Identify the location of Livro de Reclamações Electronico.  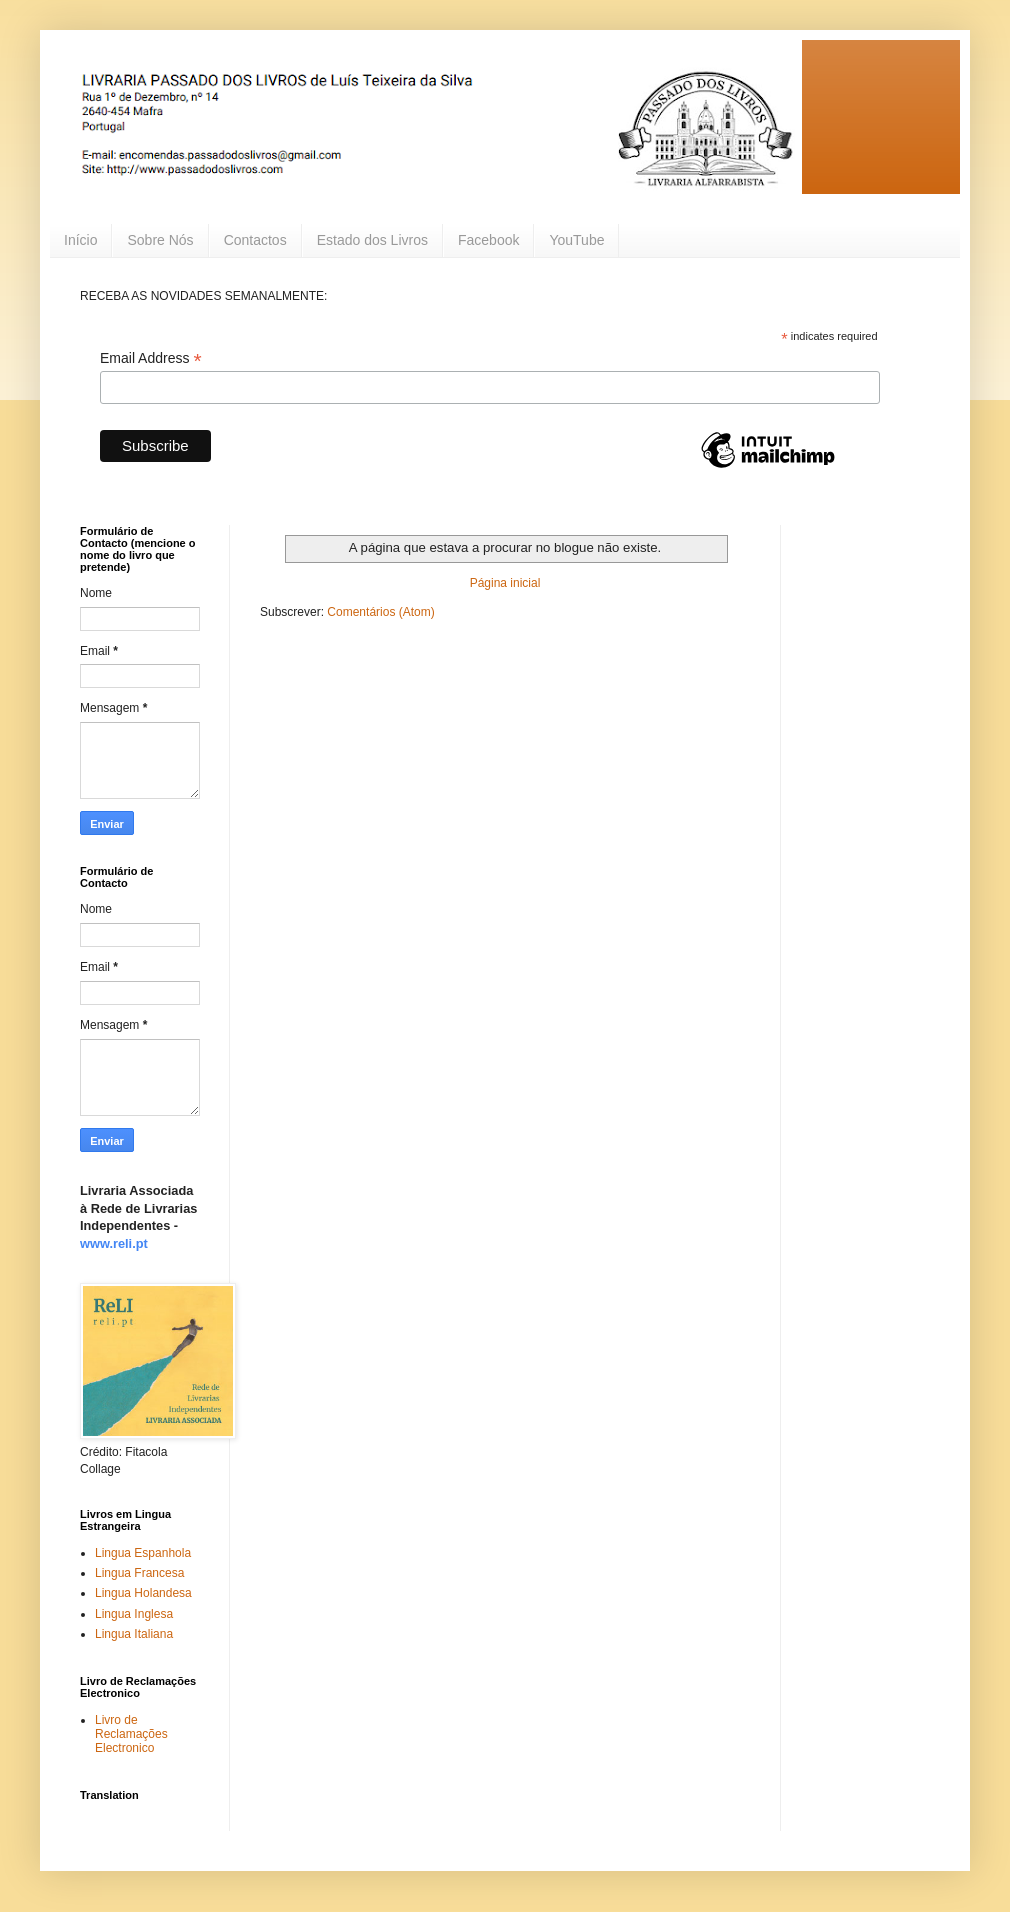
(131, 1734).